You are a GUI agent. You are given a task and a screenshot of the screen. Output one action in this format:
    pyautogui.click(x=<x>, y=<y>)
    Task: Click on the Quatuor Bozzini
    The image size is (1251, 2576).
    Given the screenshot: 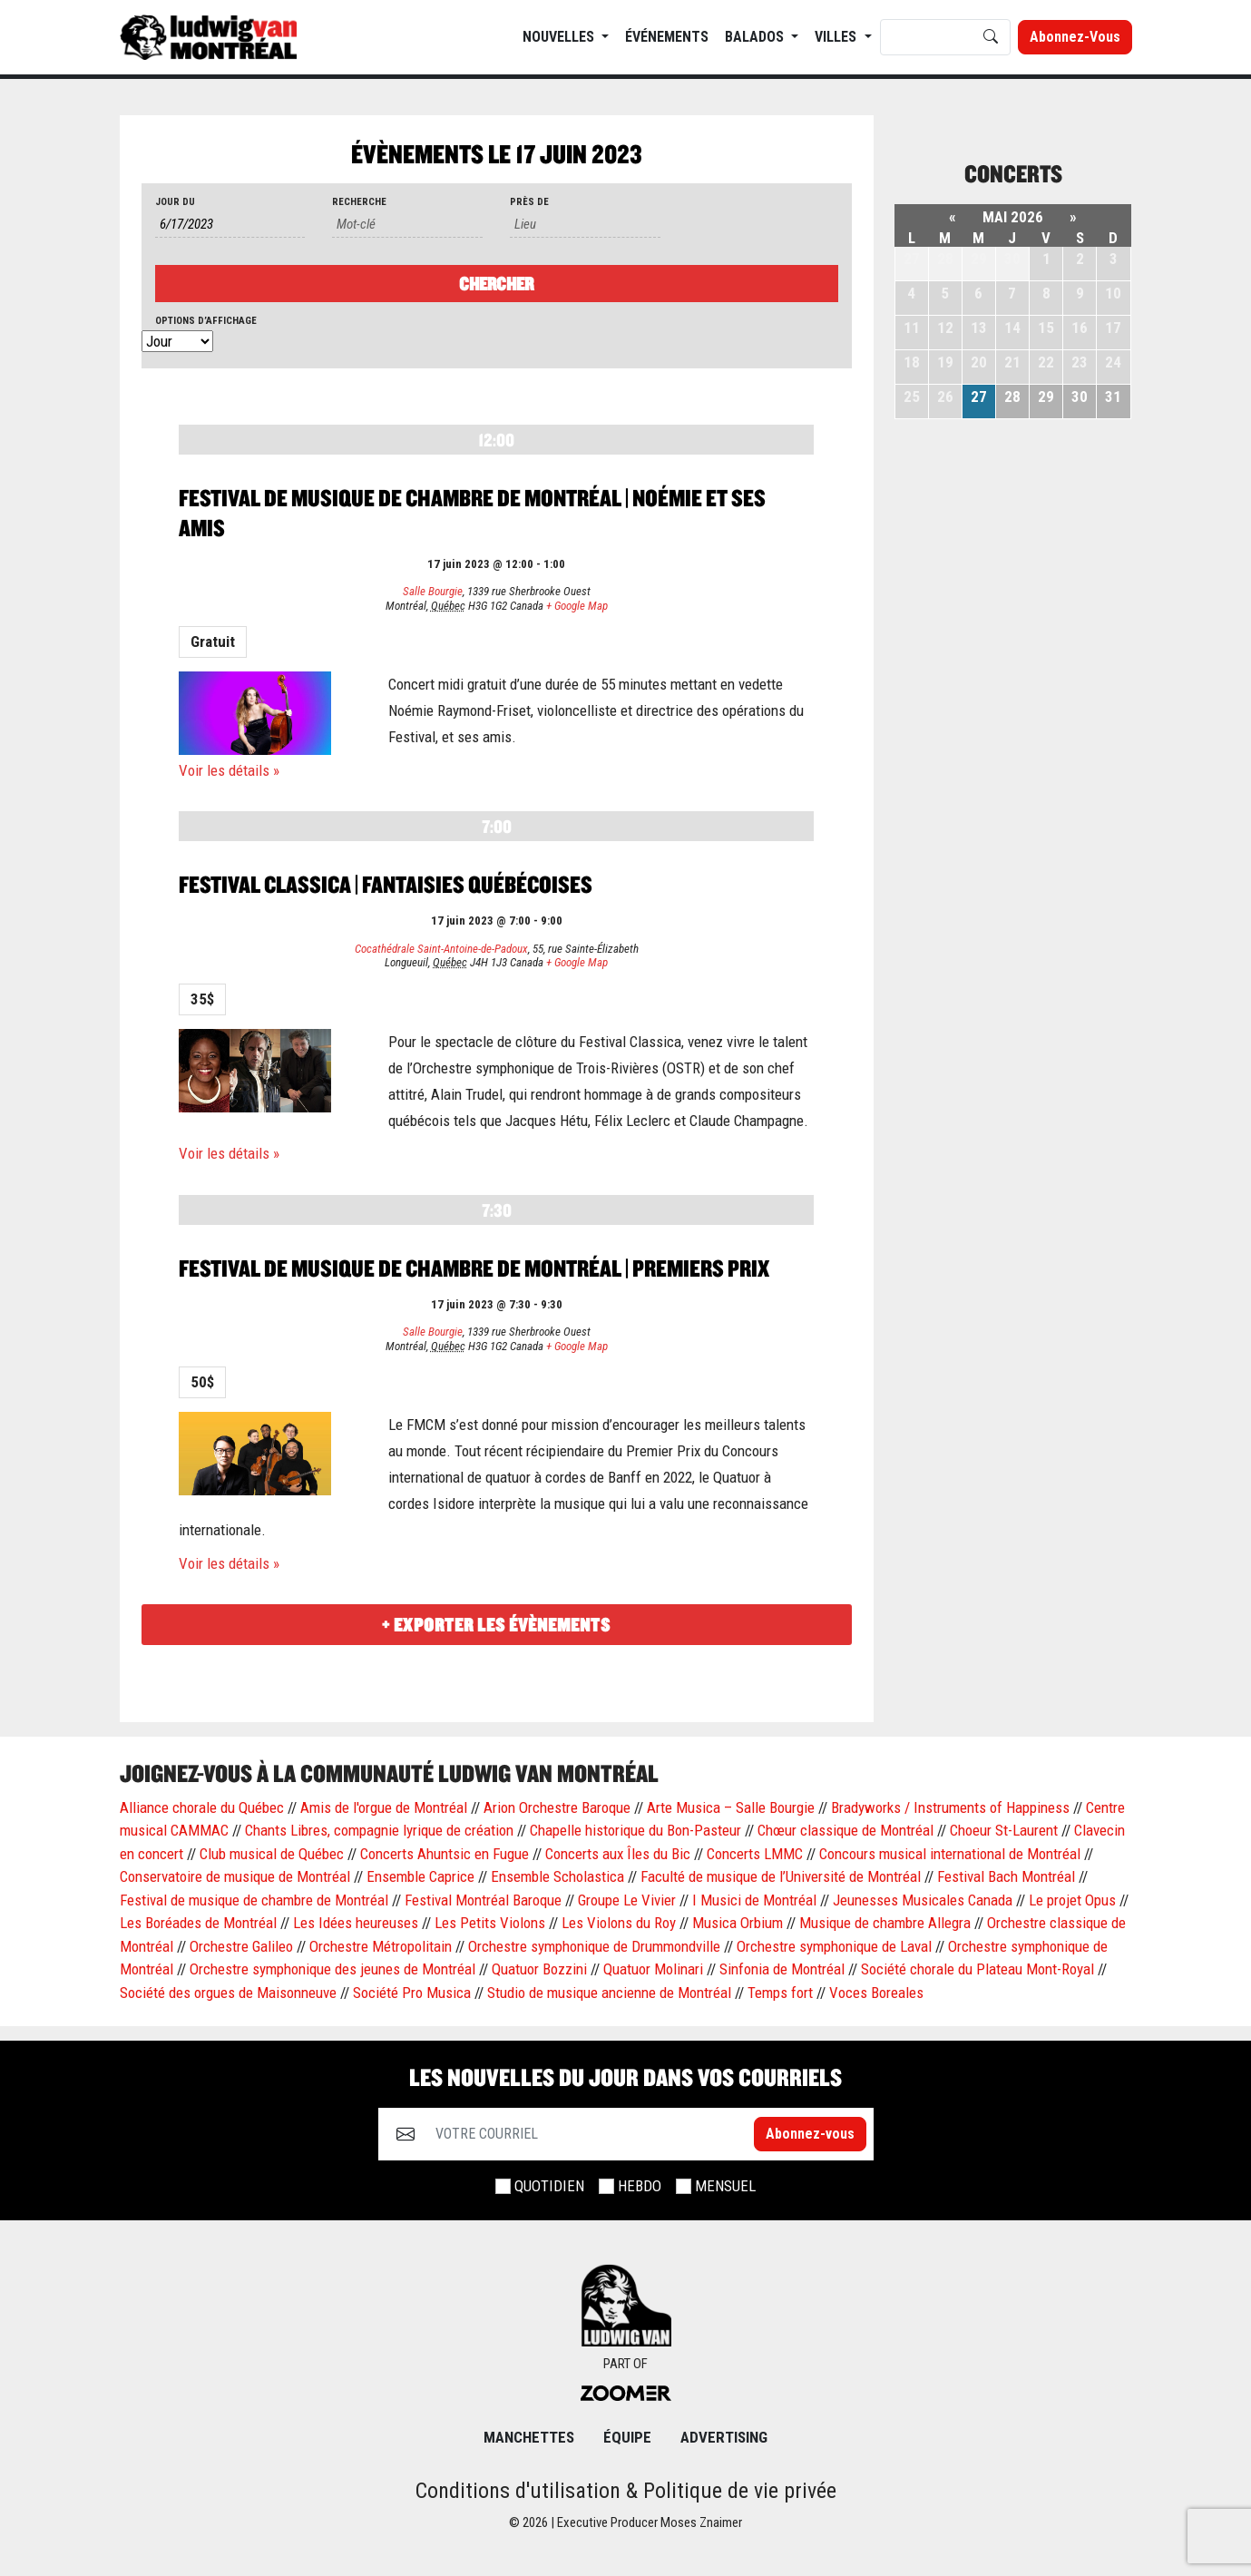 What is the action you would take?
    pyautogui.click(x=539, y=1969)
    